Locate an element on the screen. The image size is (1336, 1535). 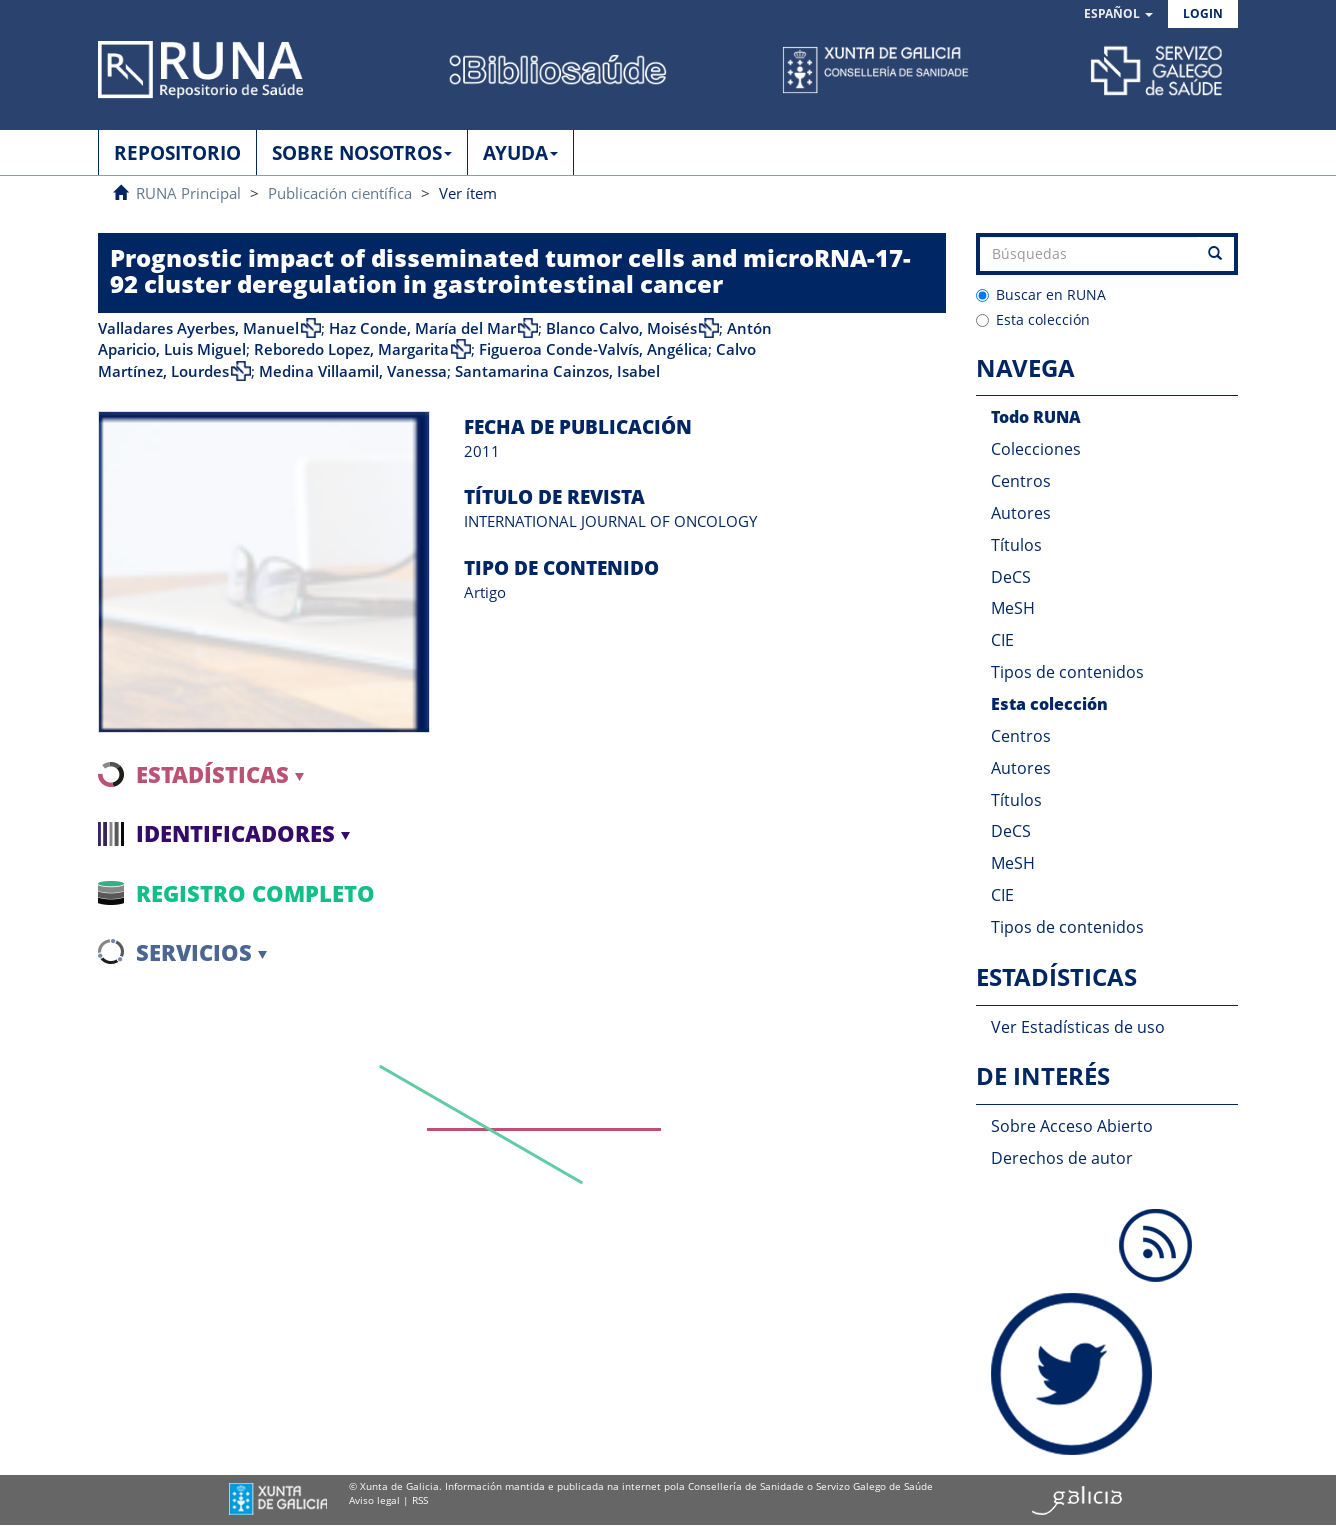
Figueroa Conde-Valvís, Angélica is located at coordinates (593, 349).